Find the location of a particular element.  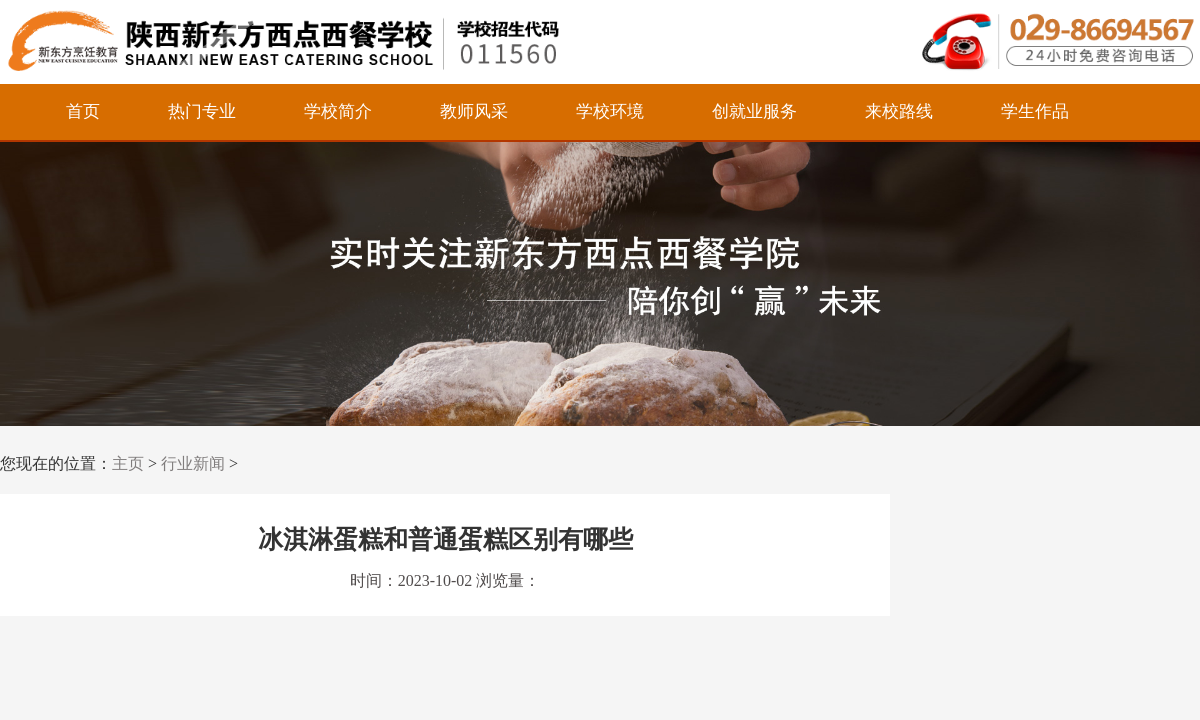

热门专业 is located at coordinates (202, 111).